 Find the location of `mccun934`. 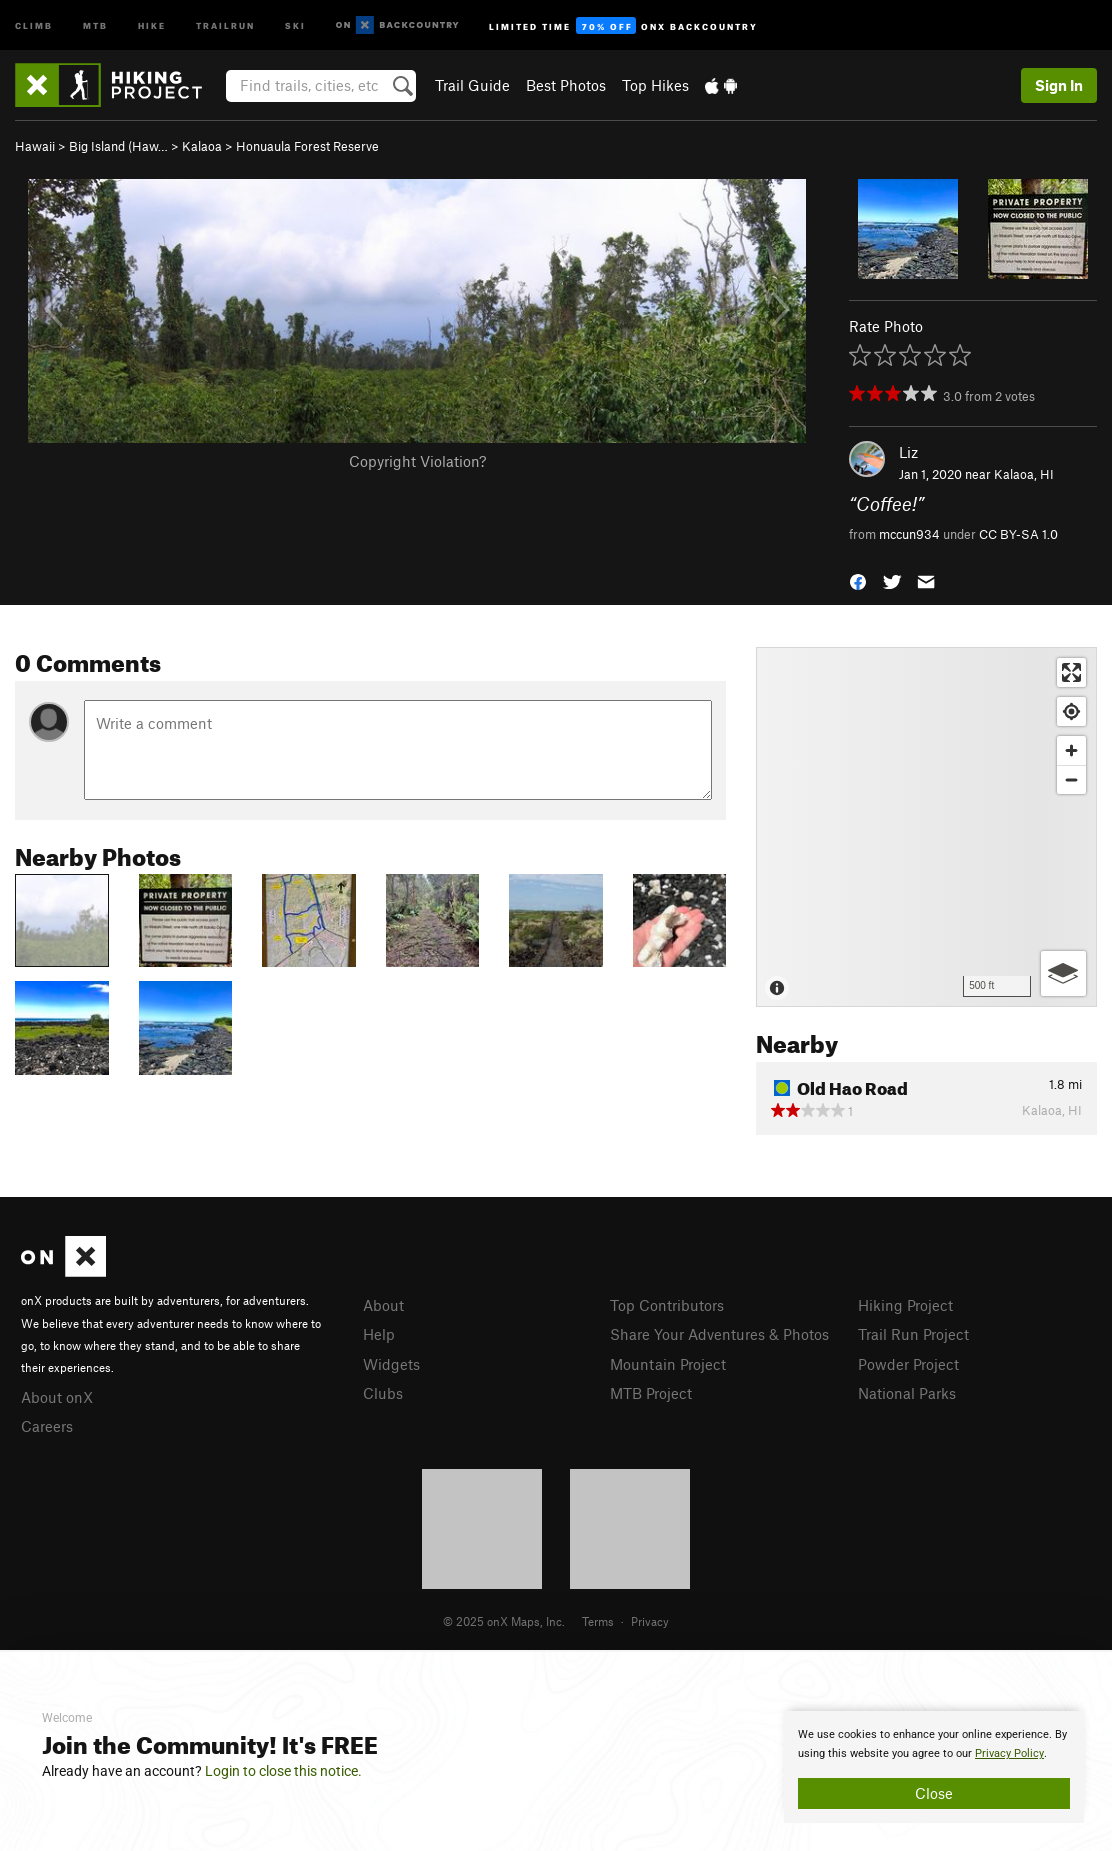

mccun934 is located at coordinates (909, 534).